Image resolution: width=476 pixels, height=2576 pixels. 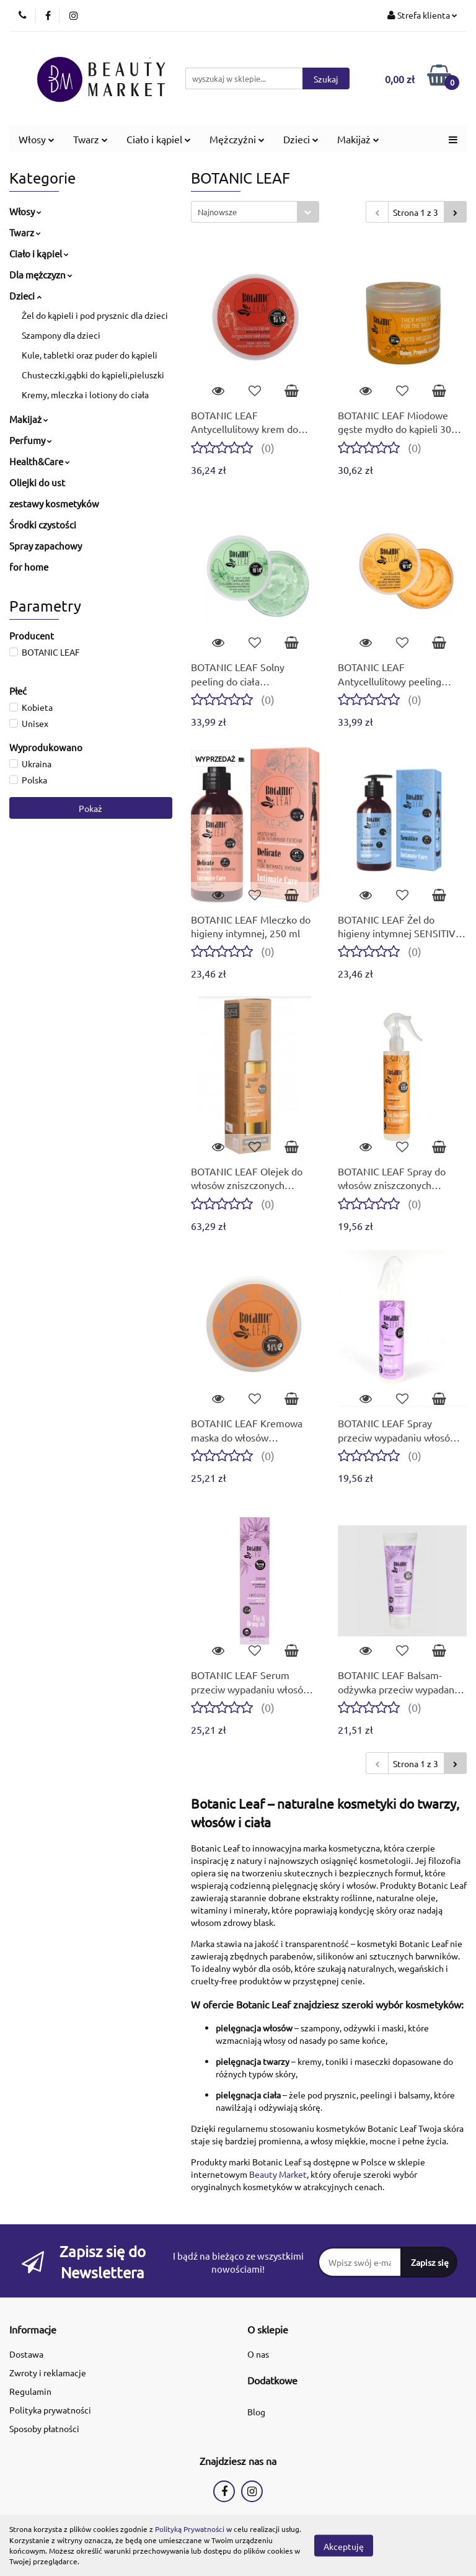 I want to click on Środki czystości, so click(x=42, y=524).